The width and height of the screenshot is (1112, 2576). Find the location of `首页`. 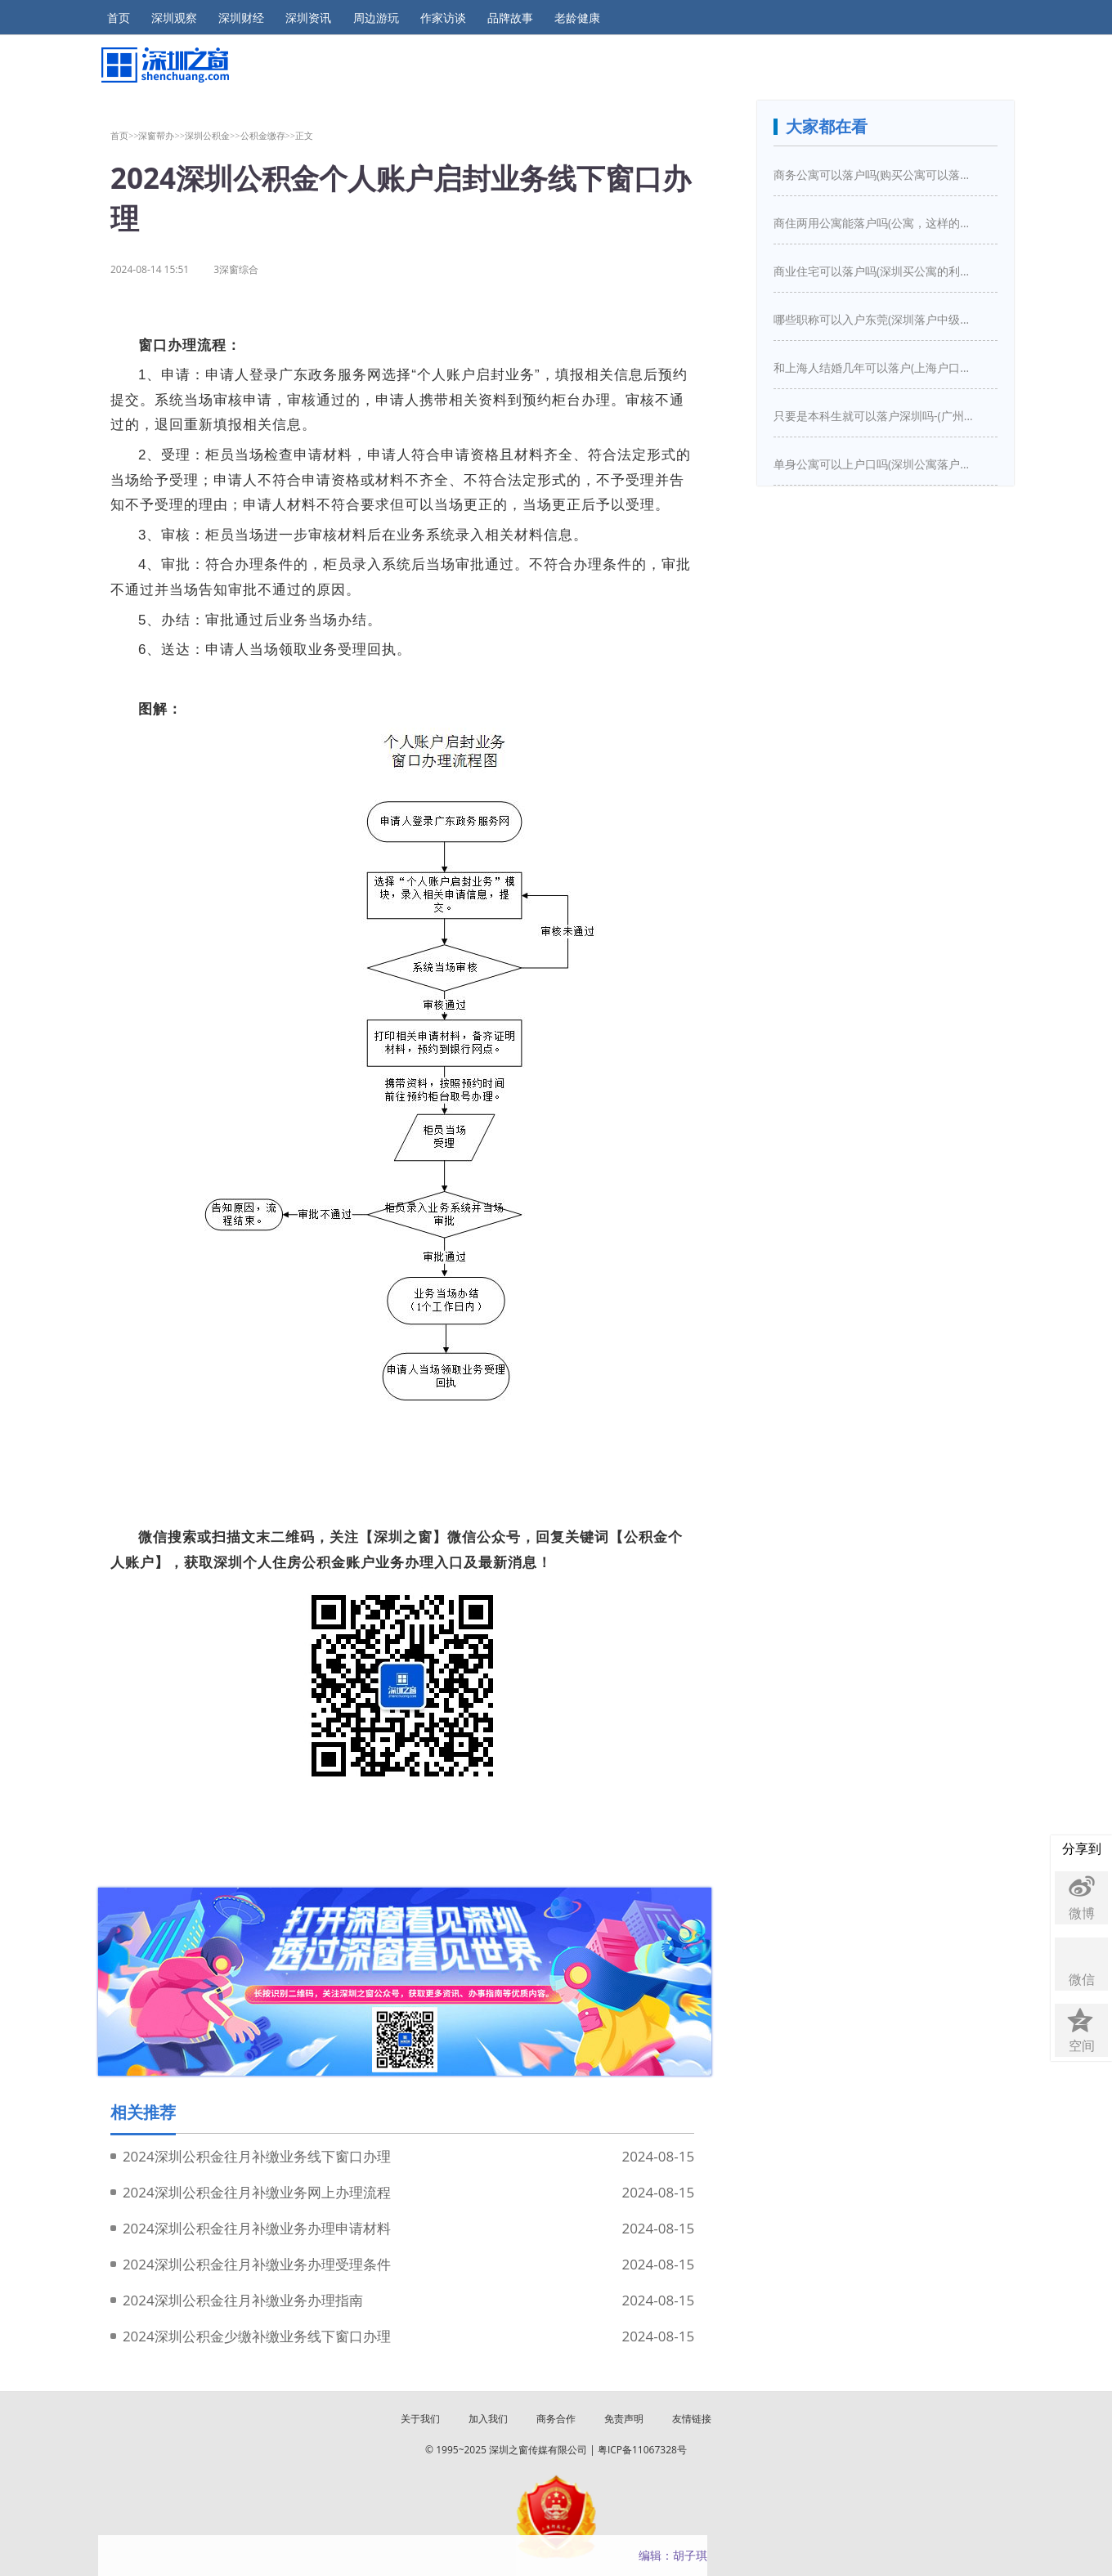

首页 is located at coordinates (118, 18).